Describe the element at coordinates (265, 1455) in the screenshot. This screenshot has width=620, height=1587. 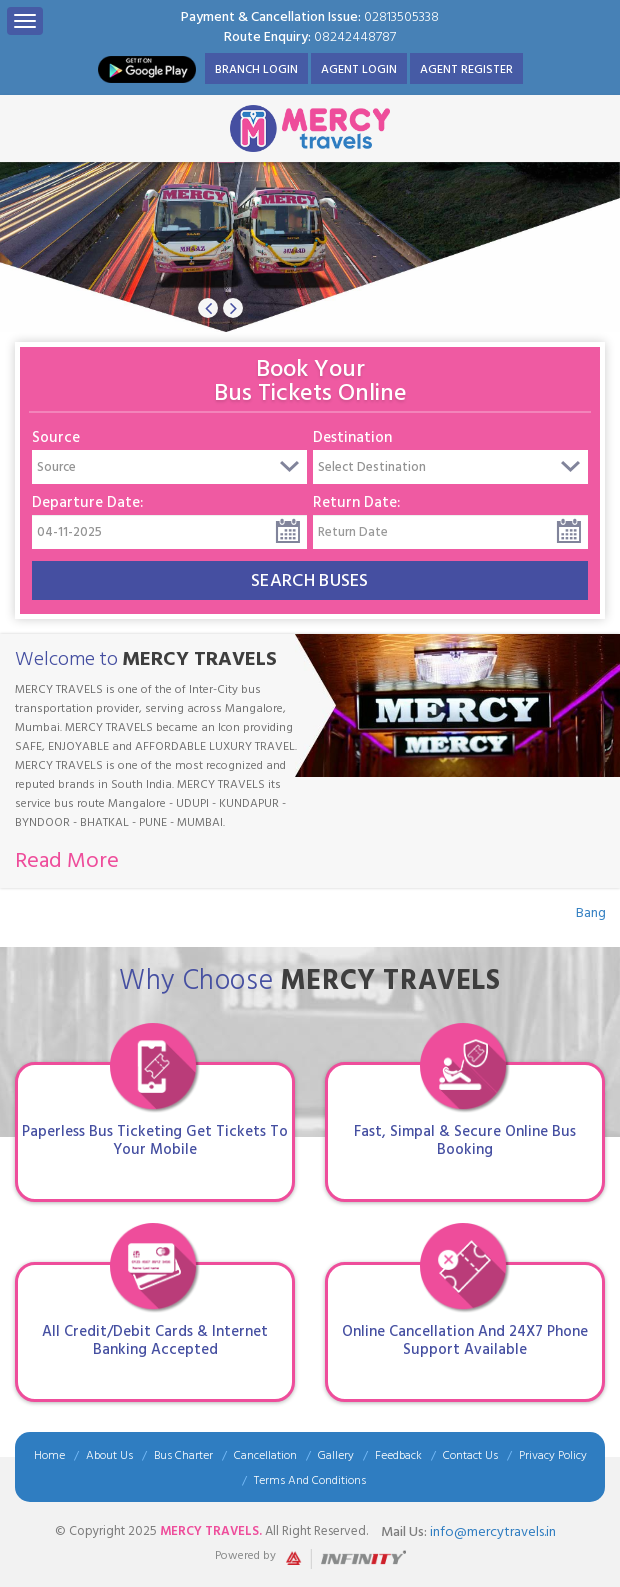
I see `Cancellation` at that location.